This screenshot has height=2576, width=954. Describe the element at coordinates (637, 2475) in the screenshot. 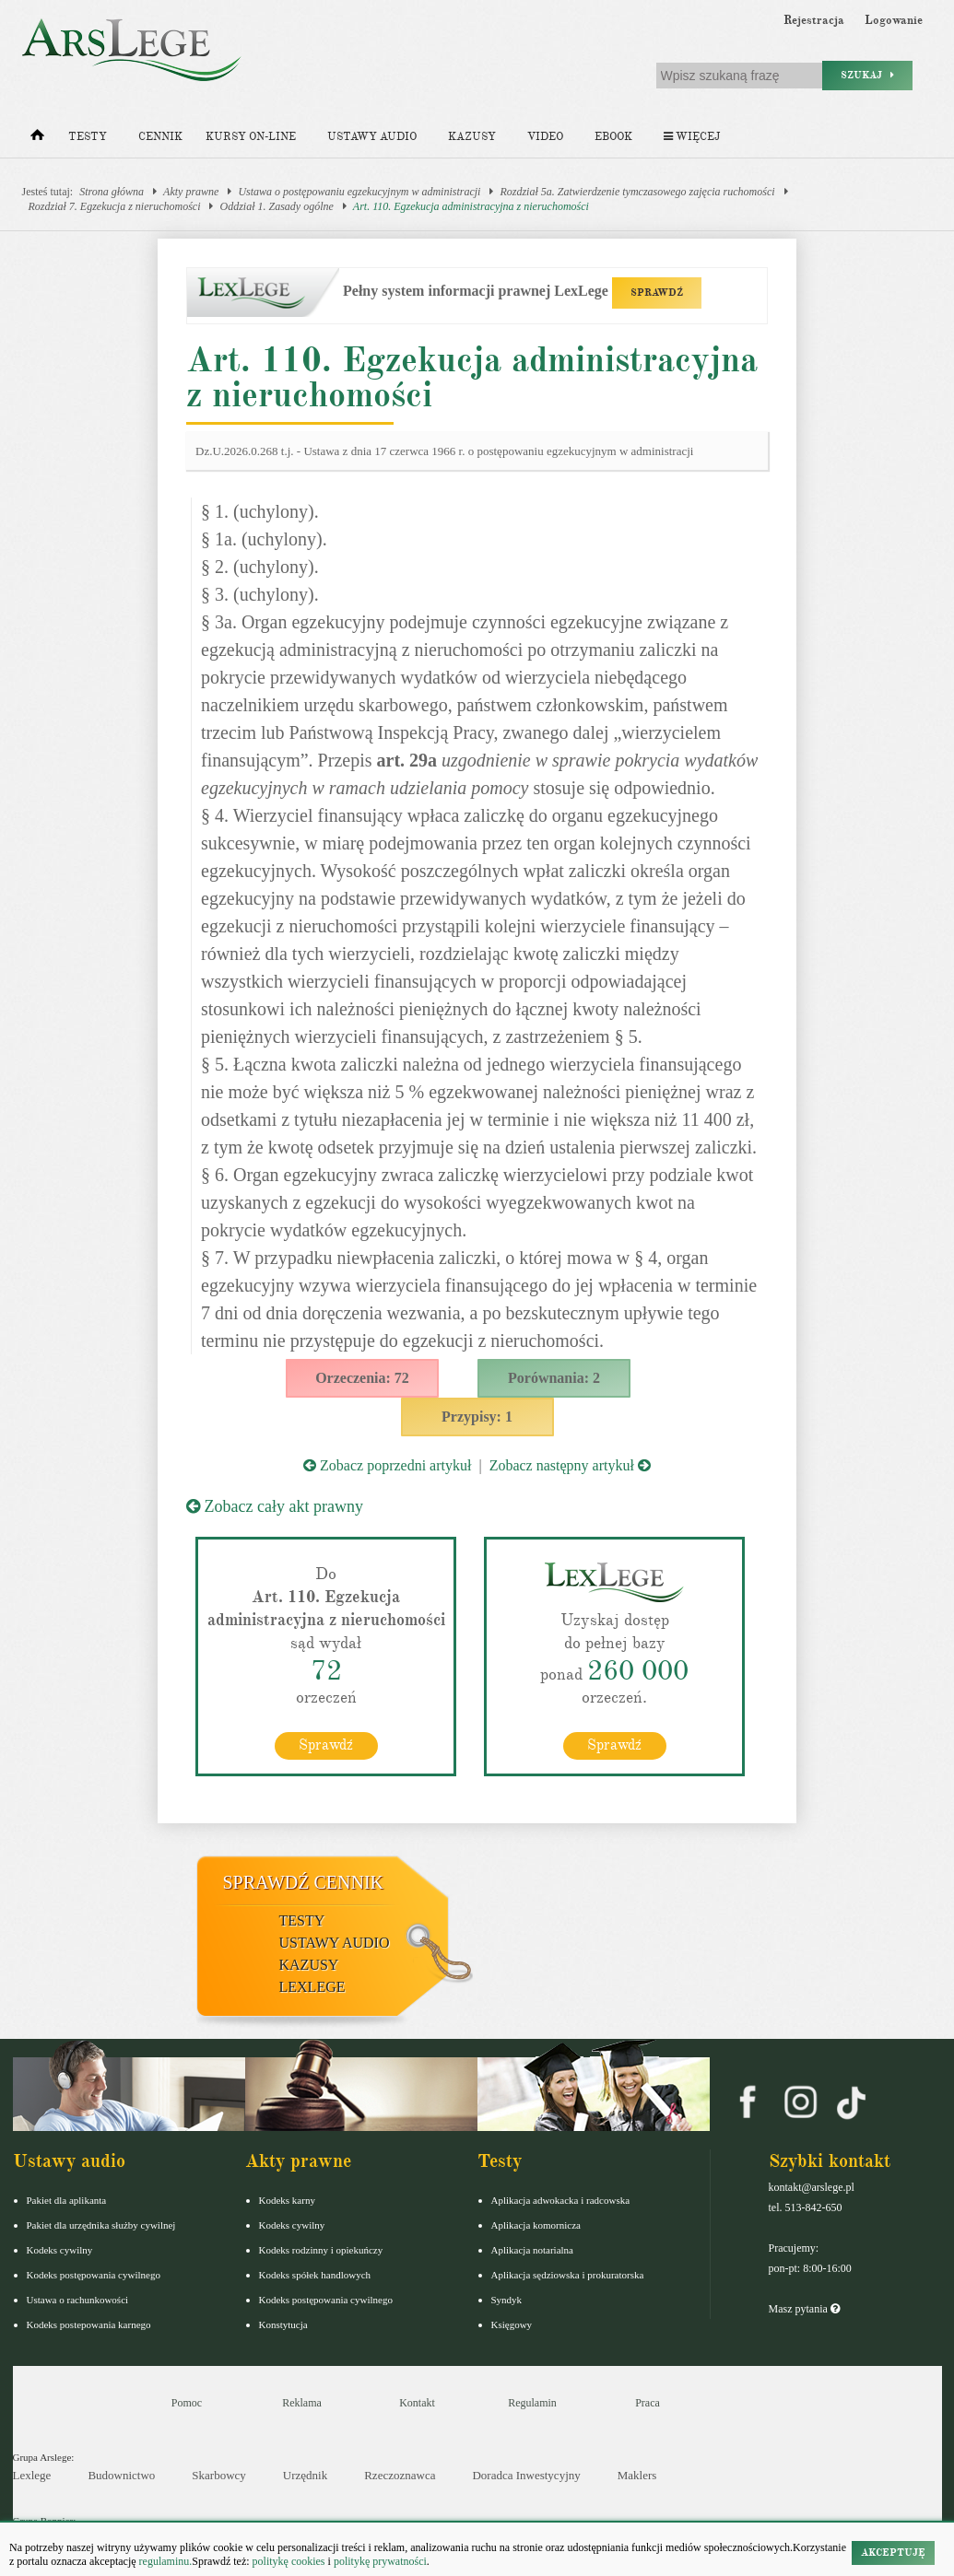

I see `Maklers` at that location.